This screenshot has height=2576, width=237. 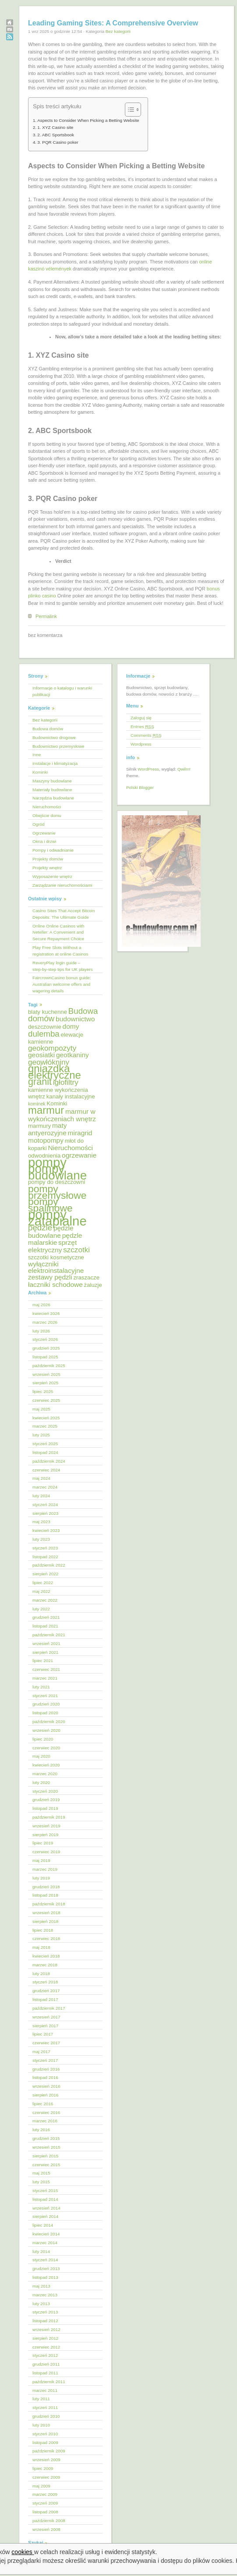 What do you see at coordinates (45, 1921) in the screenshot?
I see `sierpień 2018` at bounding box center [45, 1921].